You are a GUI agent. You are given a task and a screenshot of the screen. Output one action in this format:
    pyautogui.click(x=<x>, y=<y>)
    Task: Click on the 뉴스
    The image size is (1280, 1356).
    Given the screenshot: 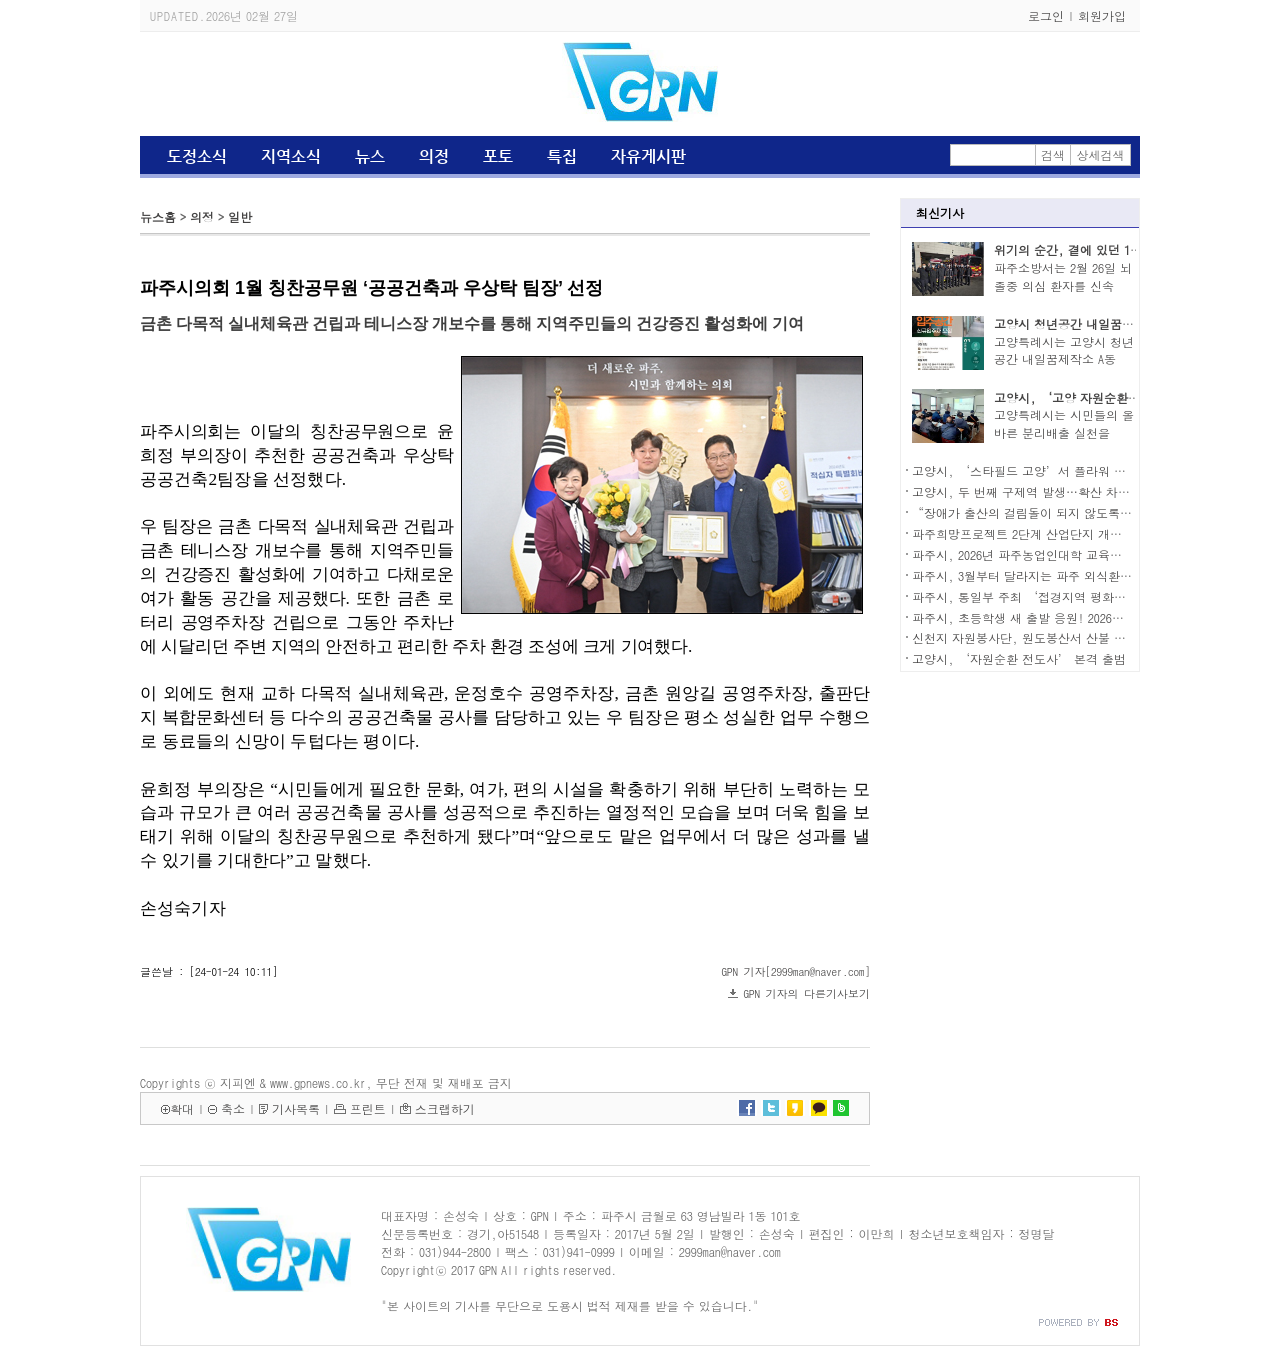 What is the action you would take?
    pyautogui.click(x=370, y=156)
    